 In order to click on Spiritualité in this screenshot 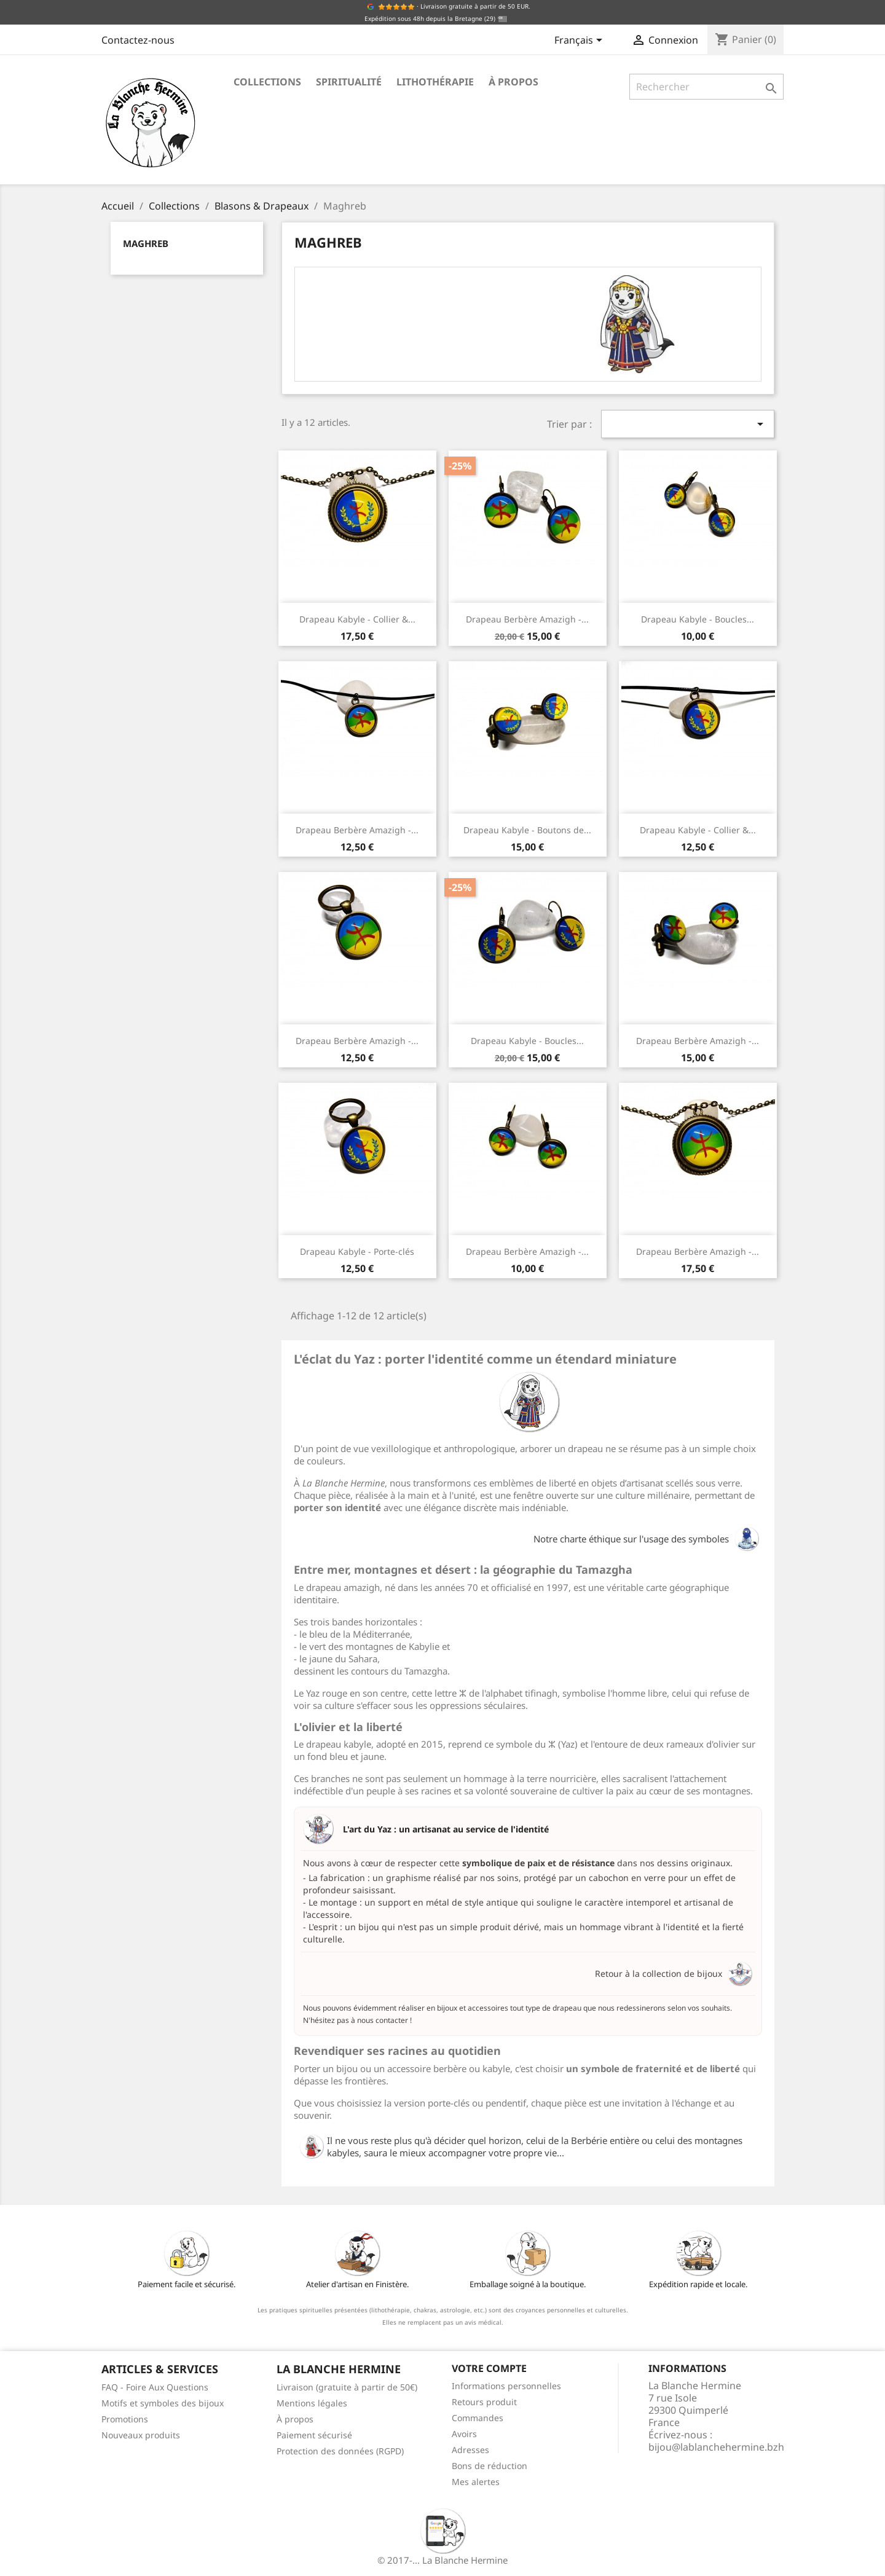, I will do `click(349, 81)`.